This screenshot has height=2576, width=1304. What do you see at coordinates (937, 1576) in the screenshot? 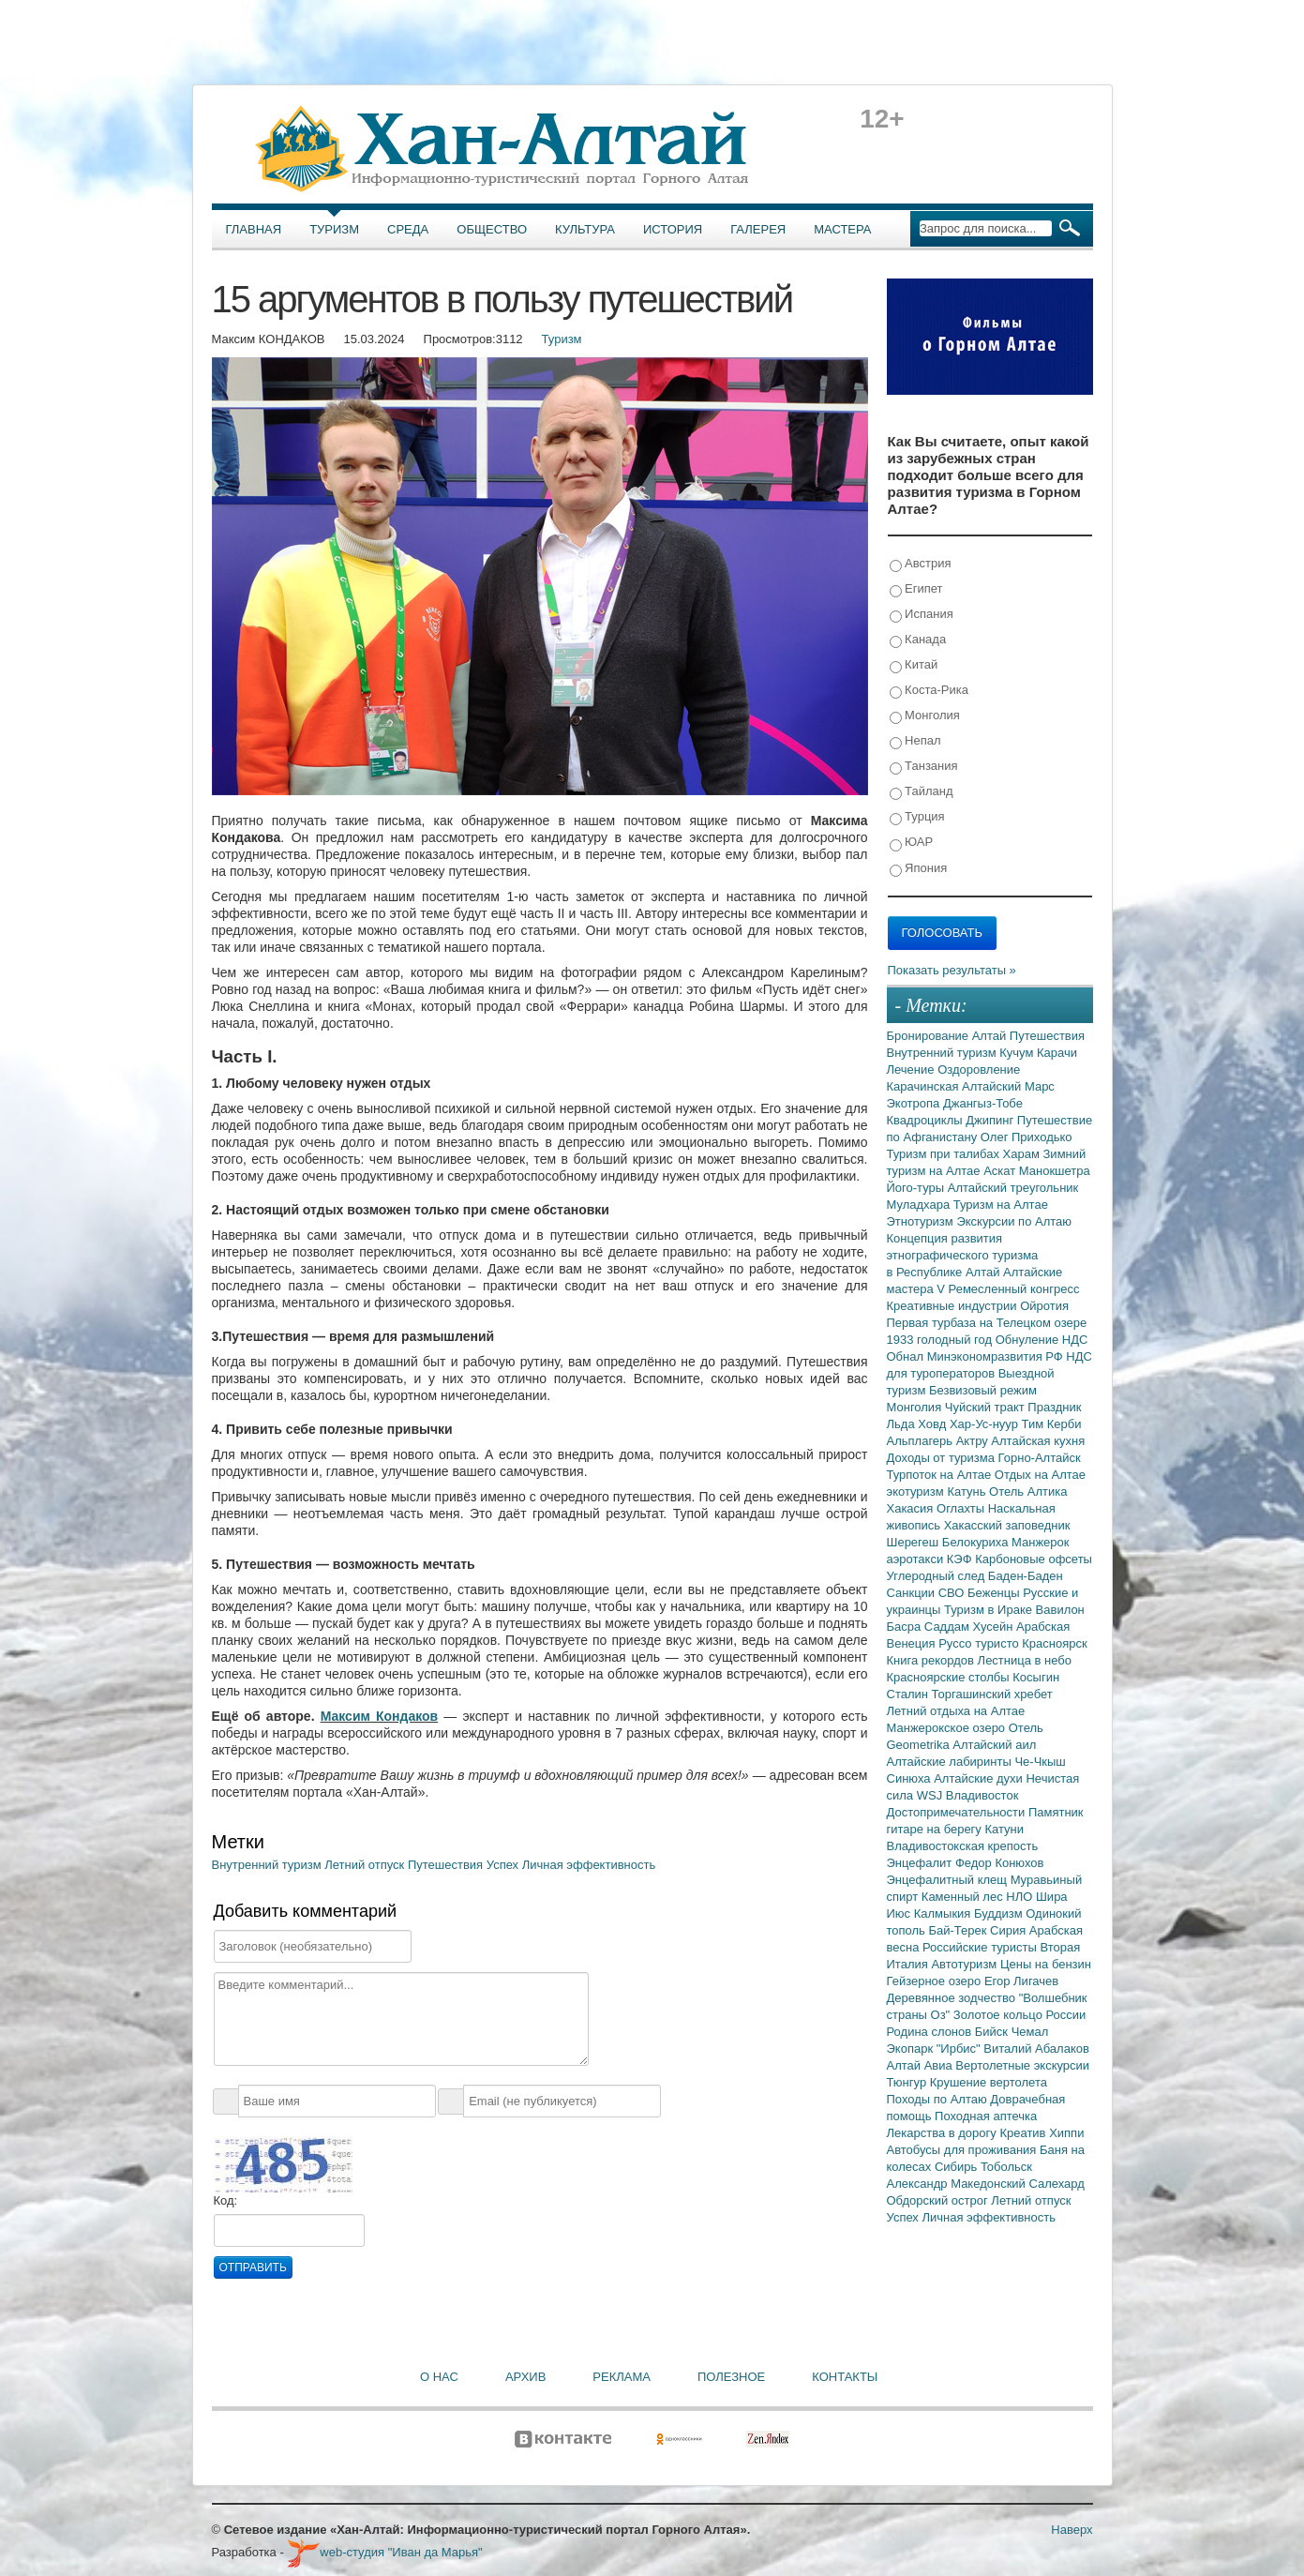
I see `Углеродный след` at bounding box center [937, 1576].